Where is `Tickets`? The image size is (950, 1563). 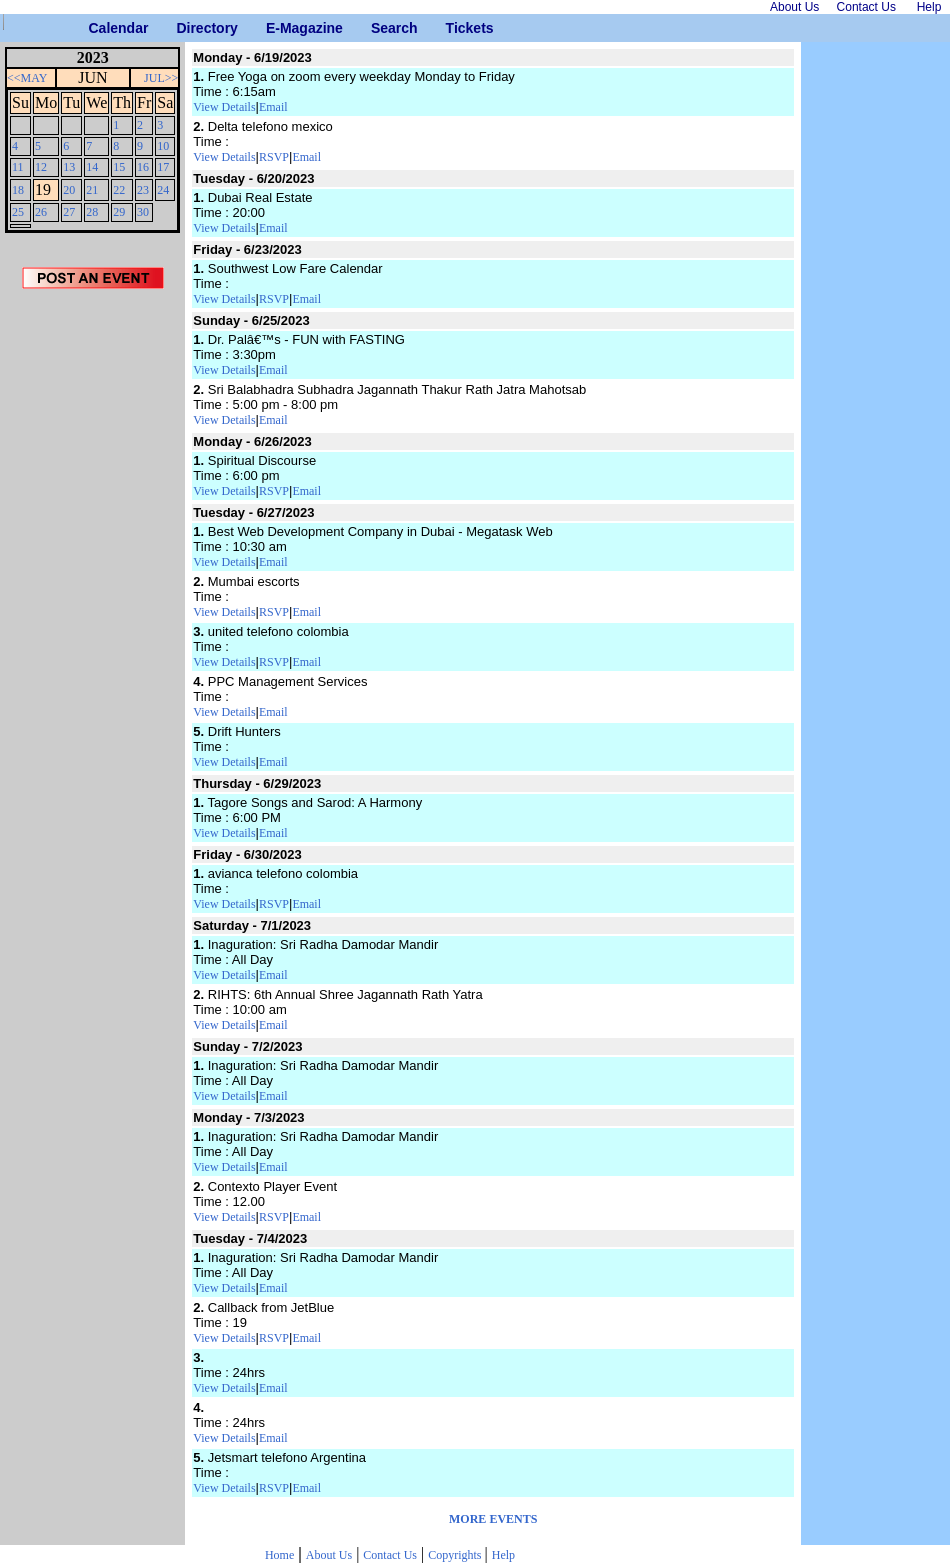
Tickets is located at coordinates (453, 28).